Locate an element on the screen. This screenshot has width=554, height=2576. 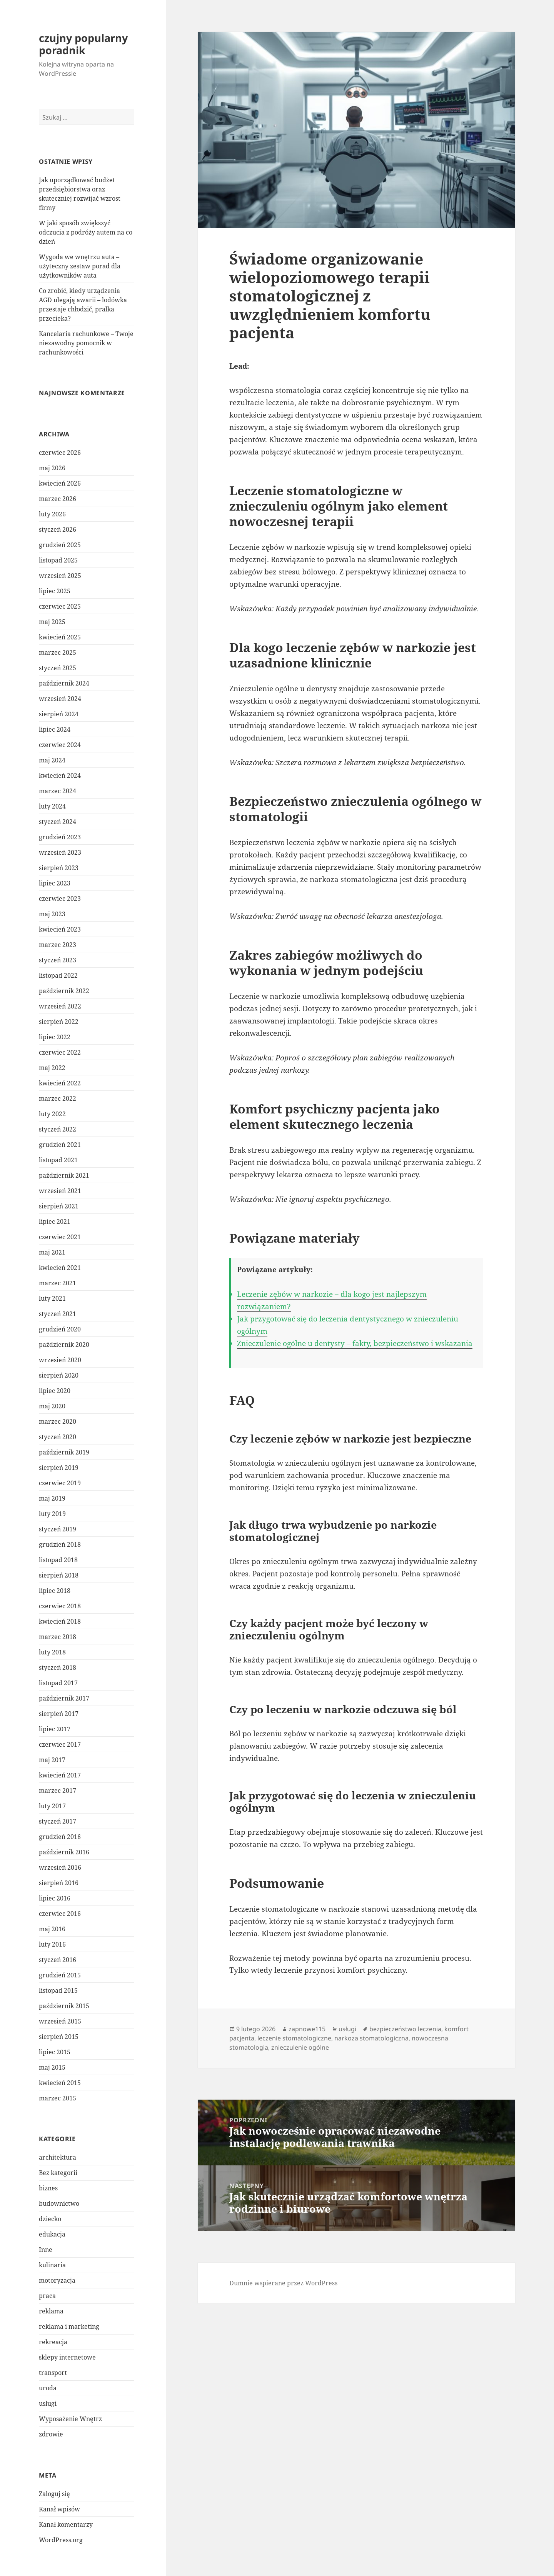
czerwiec 2019 is located at coordinates (60, 1483).